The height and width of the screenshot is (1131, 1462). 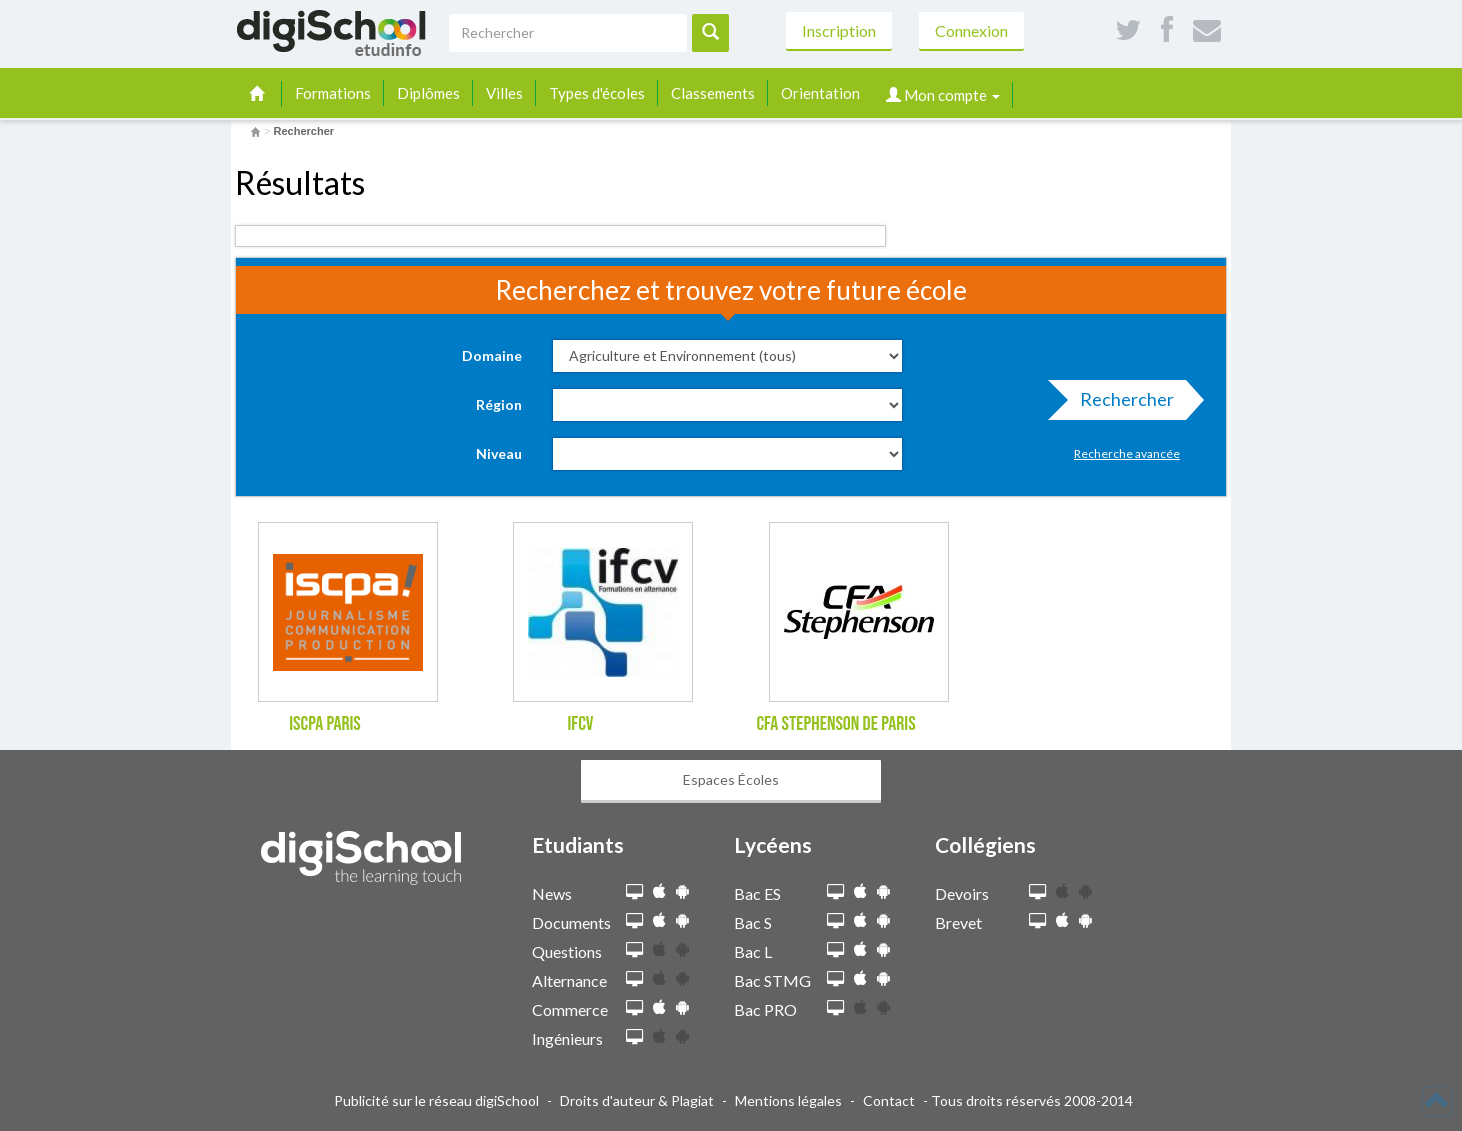 I want to click on Villes, so click(x=504, y=93).